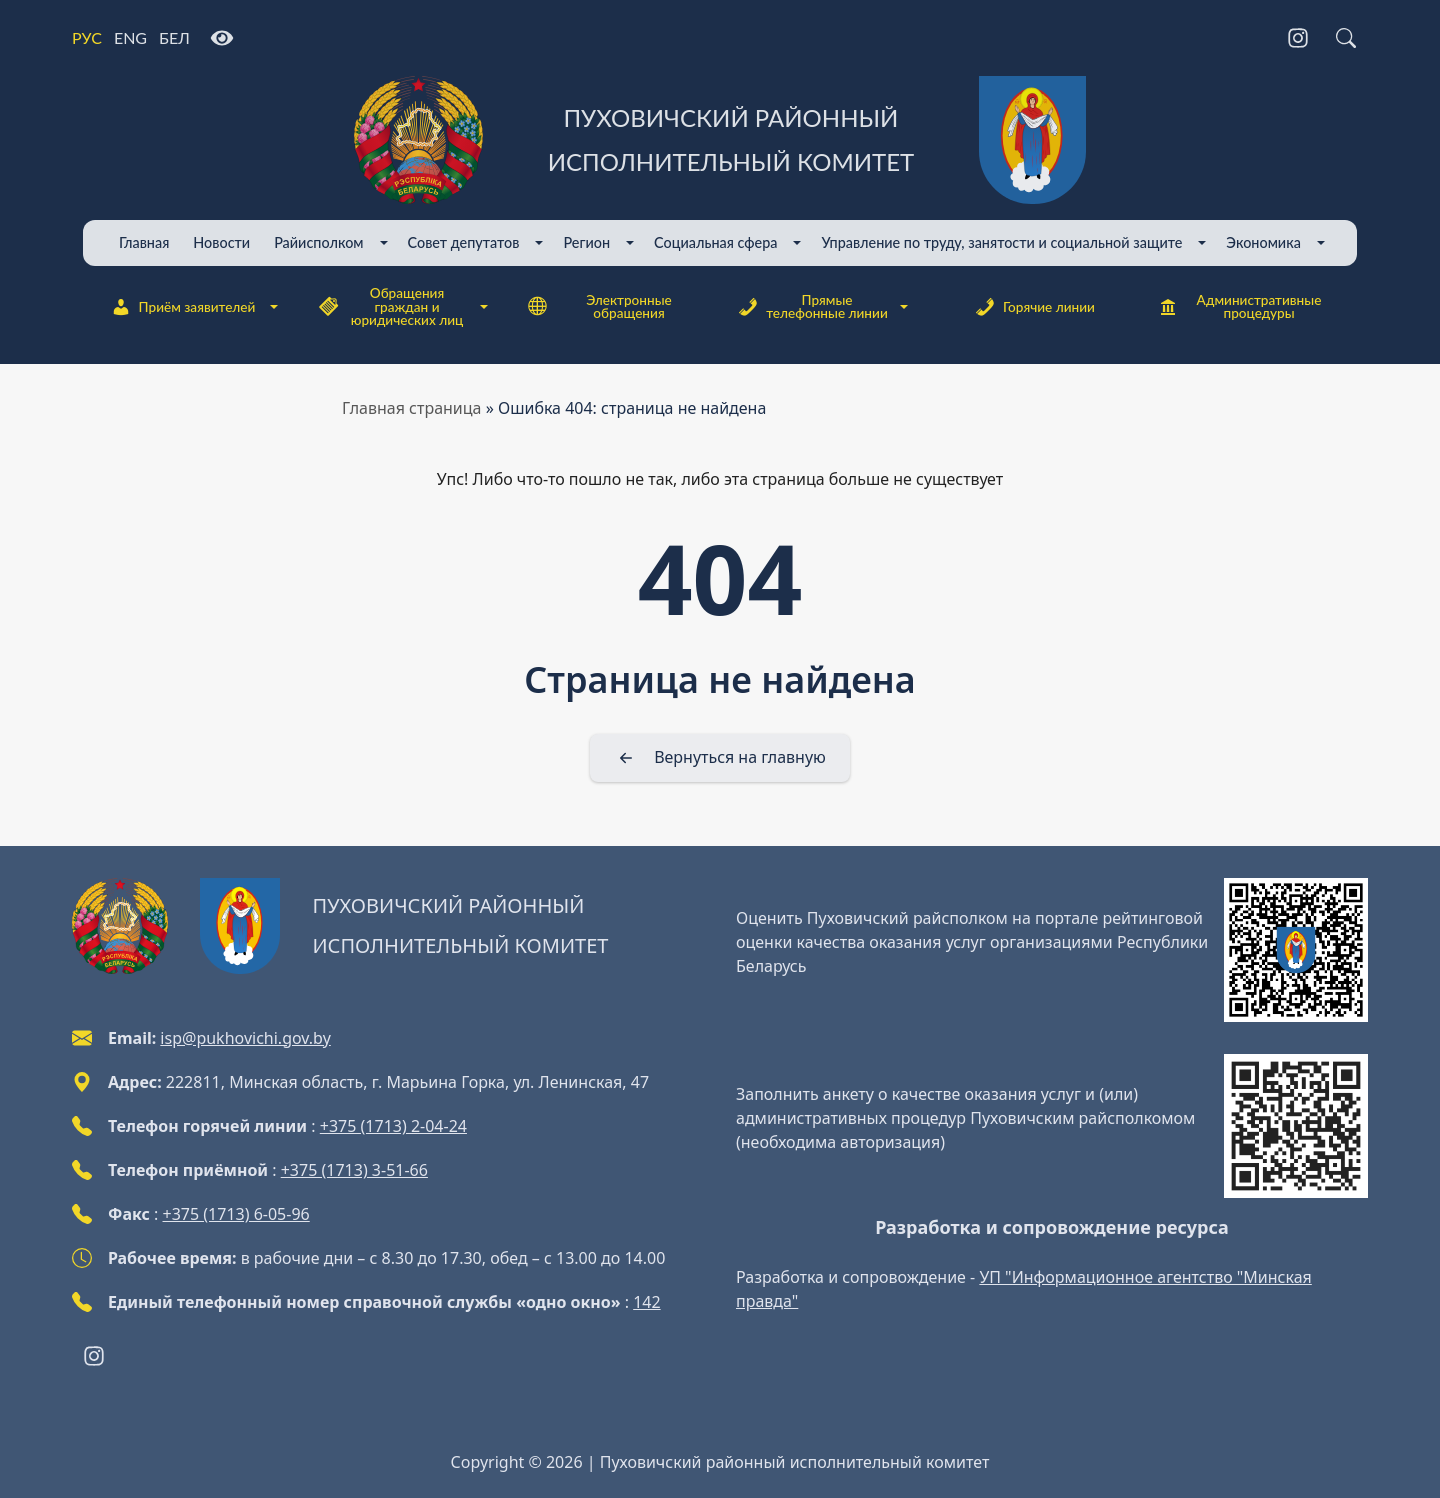 Image resolution: width=1440 pixels, height=1498 pixels. Describe the element at coordinates (354, 1170) in the screenshot. I see `+375 (1713) 3-51-66` at that location.